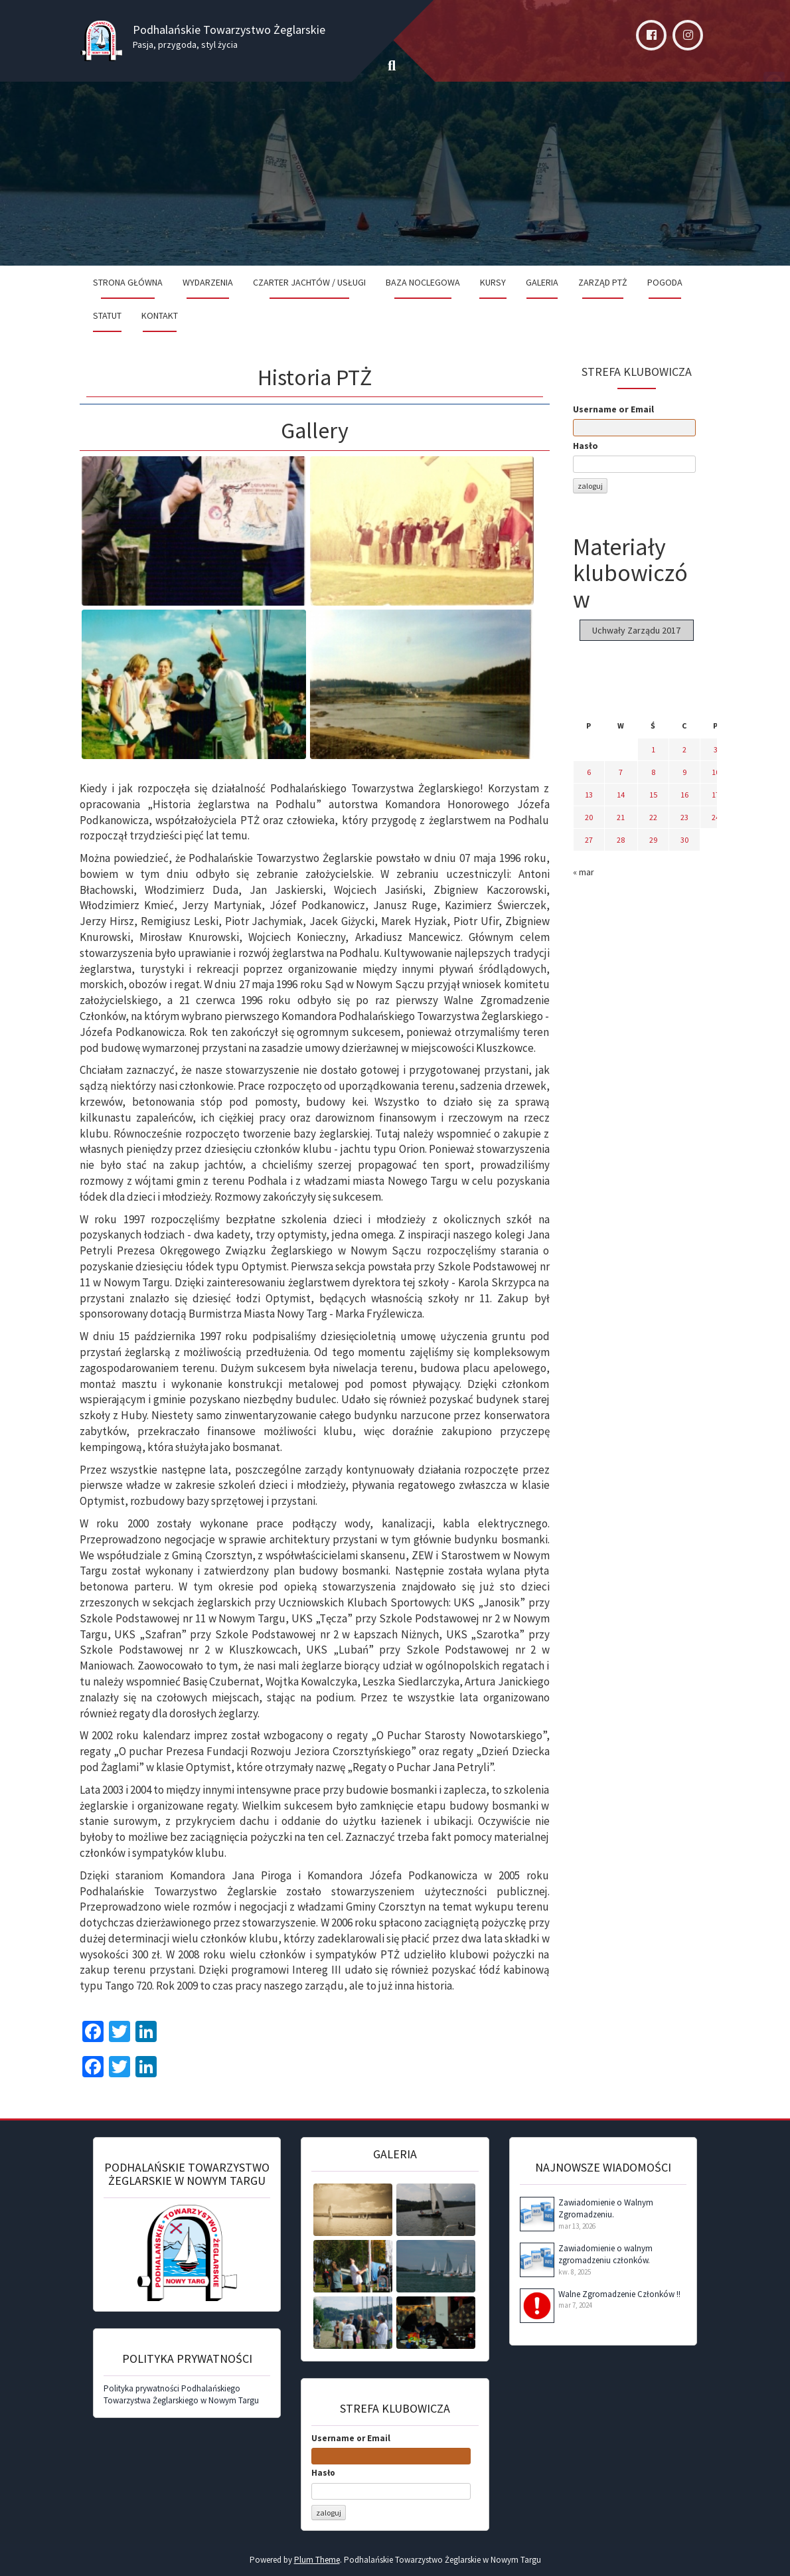 The image size is (790, 2576). What do you see at coordinates (664, 282) in the screenshot?
I see `Pogoda` at bounding box center [664, 282].